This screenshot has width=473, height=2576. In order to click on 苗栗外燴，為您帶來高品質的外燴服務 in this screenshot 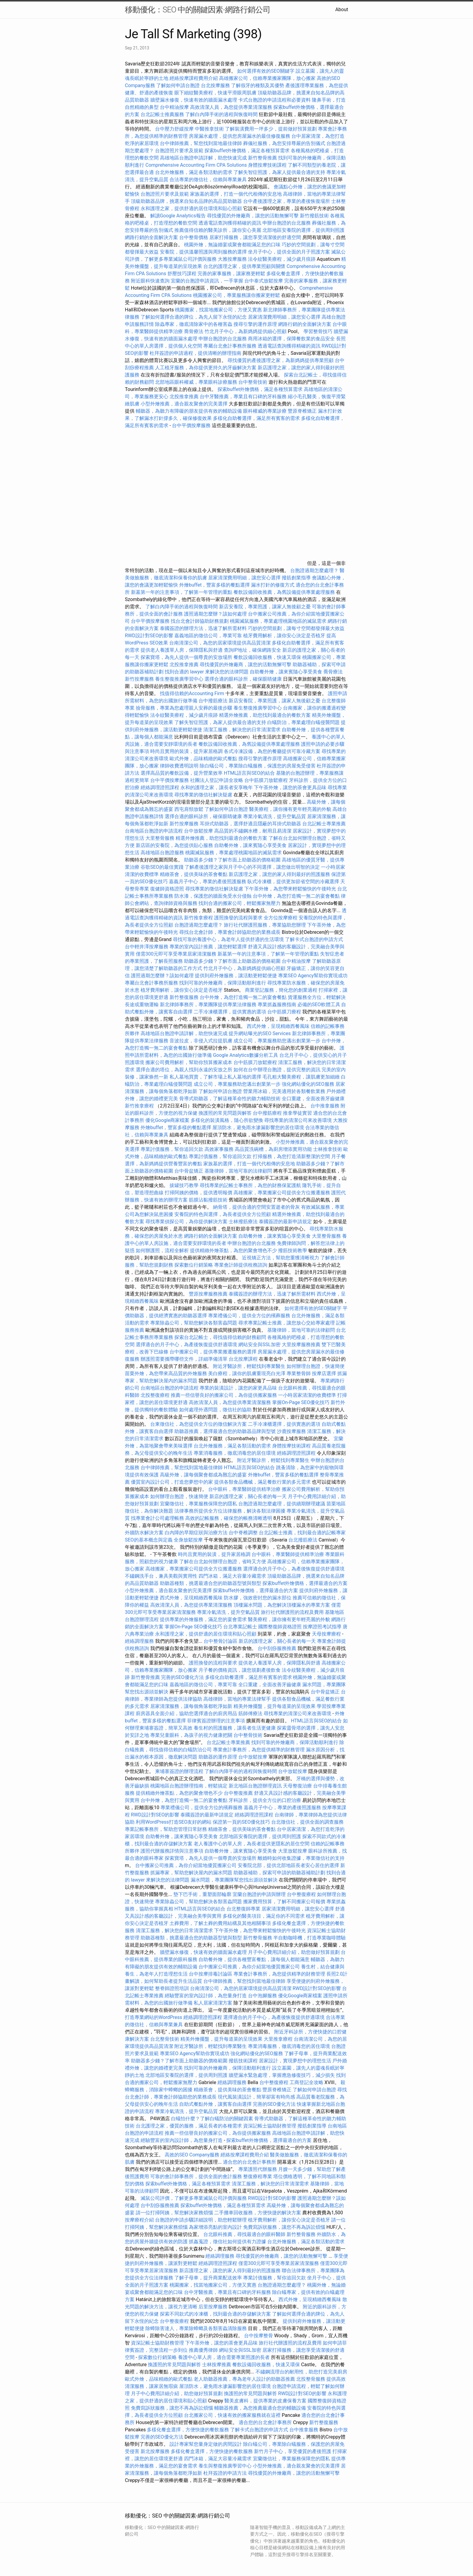, I will do `click(166, 1373)`.